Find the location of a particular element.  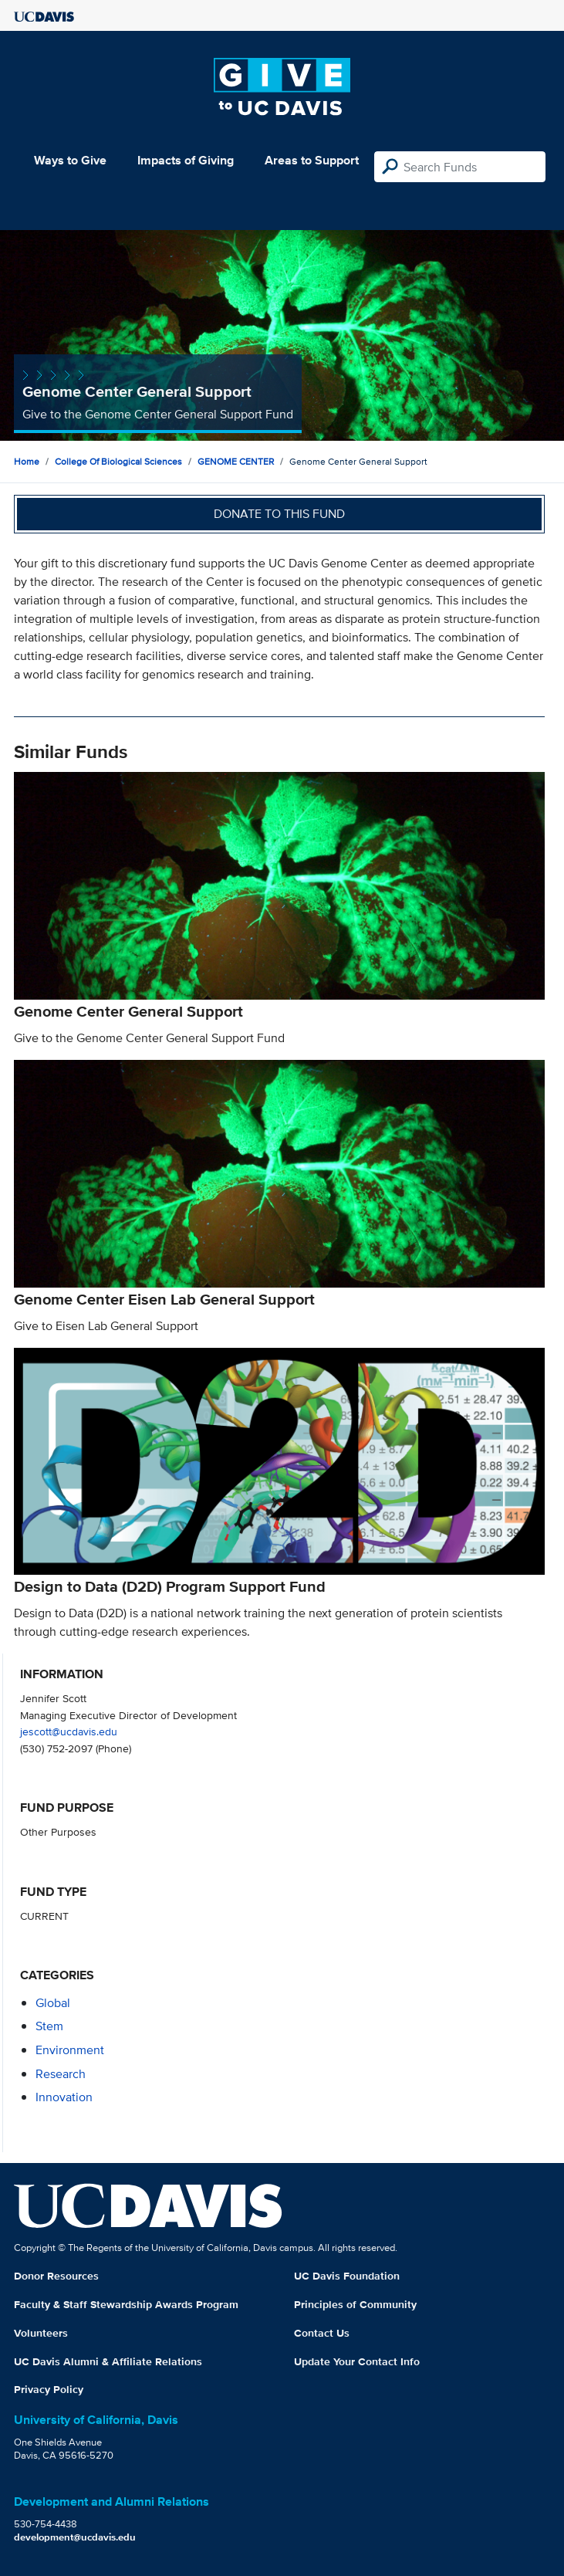

research is located at coordinates (60, 2074).